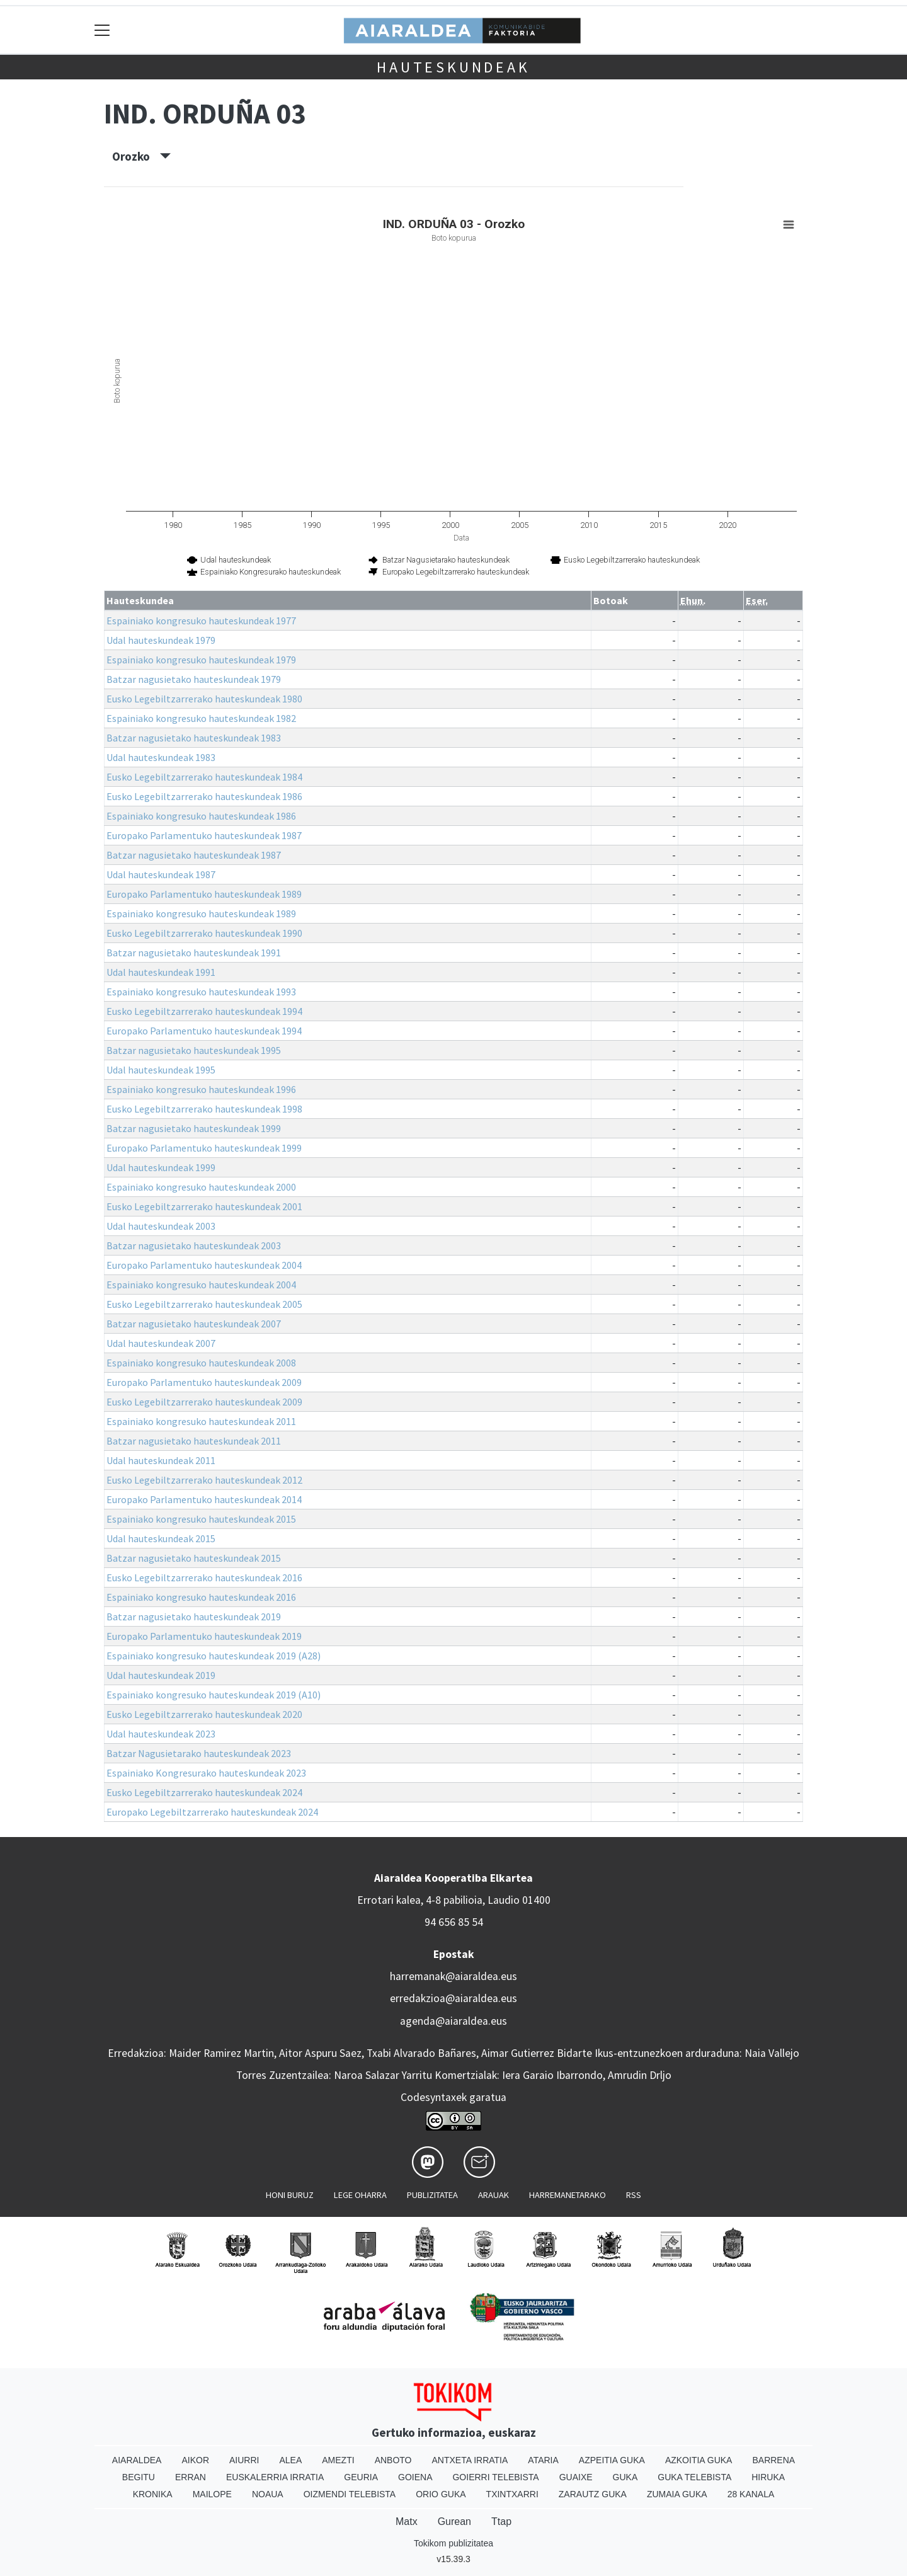  What do you see at coordinates (204, 1304) in the screenshot?
I see `Eusko Legebiltzarrerako hauteskundeak 2005` at bounding box center [204, 1304].